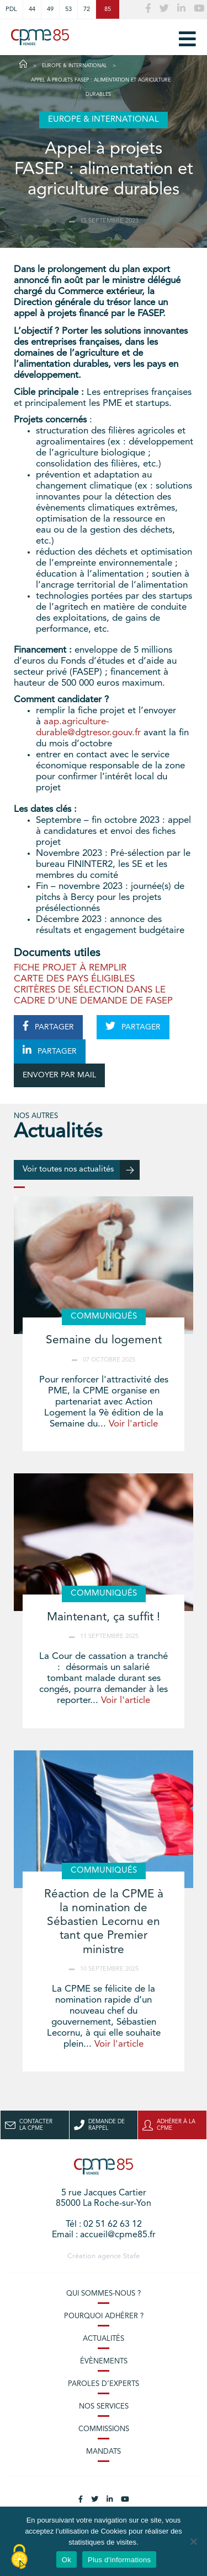 The image size is (207, 2576). I want to click on Commissions, so click(103, 2429).